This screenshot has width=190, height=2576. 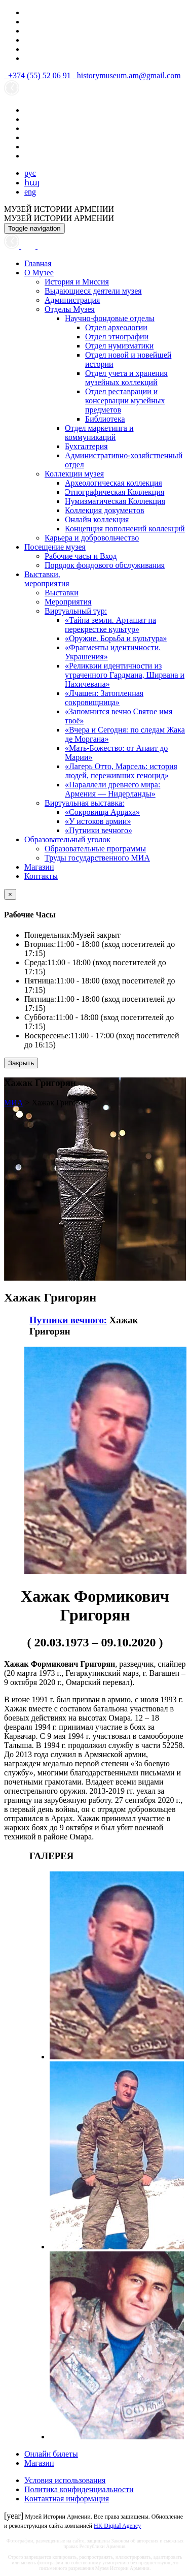 What do you see at coordinates (104, 510) in the screenshot?
I see `Коллекция документов` at bounding box center [104, 510].